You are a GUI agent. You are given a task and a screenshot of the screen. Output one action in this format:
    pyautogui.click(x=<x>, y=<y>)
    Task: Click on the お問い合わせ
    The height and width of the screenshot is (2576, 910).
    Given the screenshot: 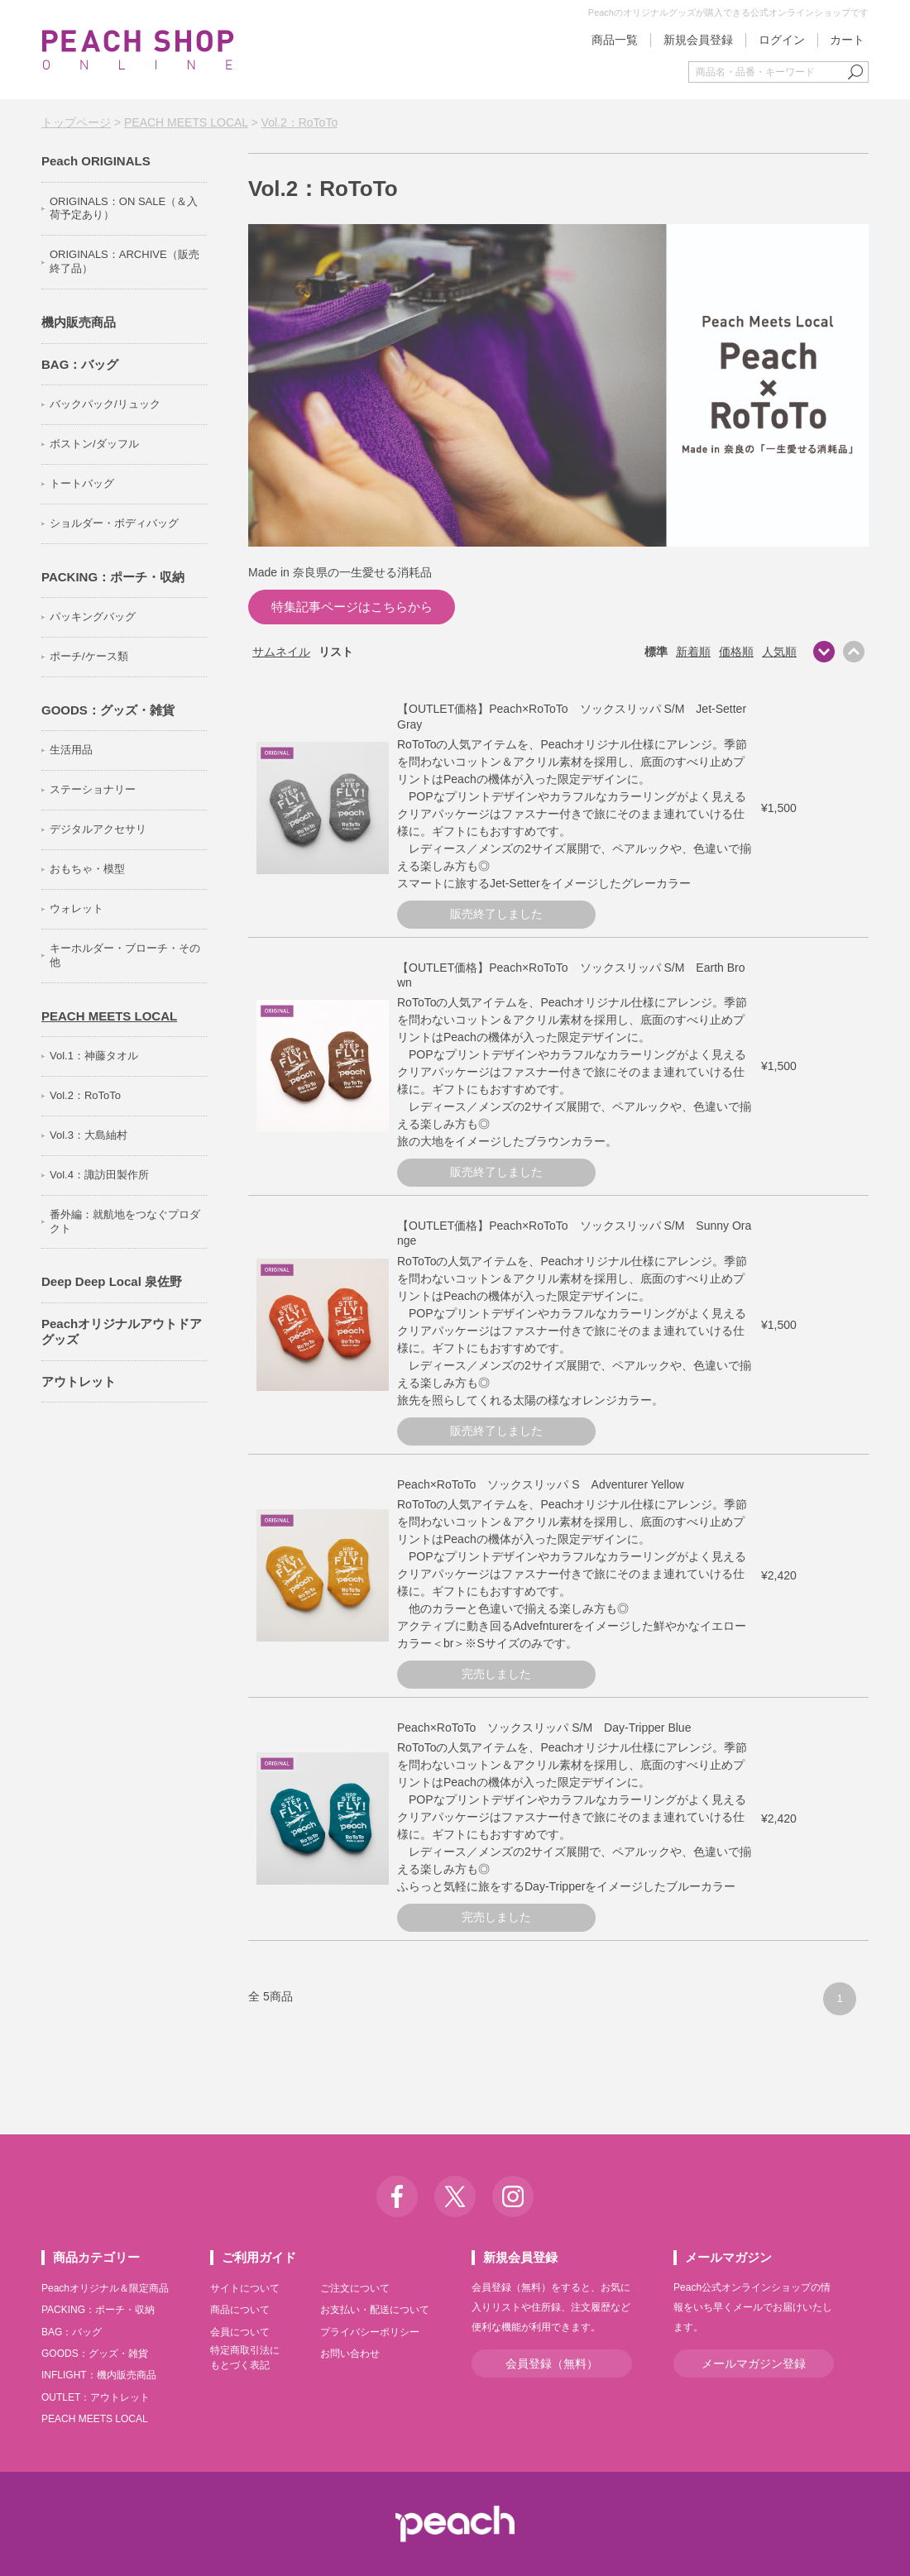 What is the action you would take?
    pyautogui.click(x=350, y=2353)
    